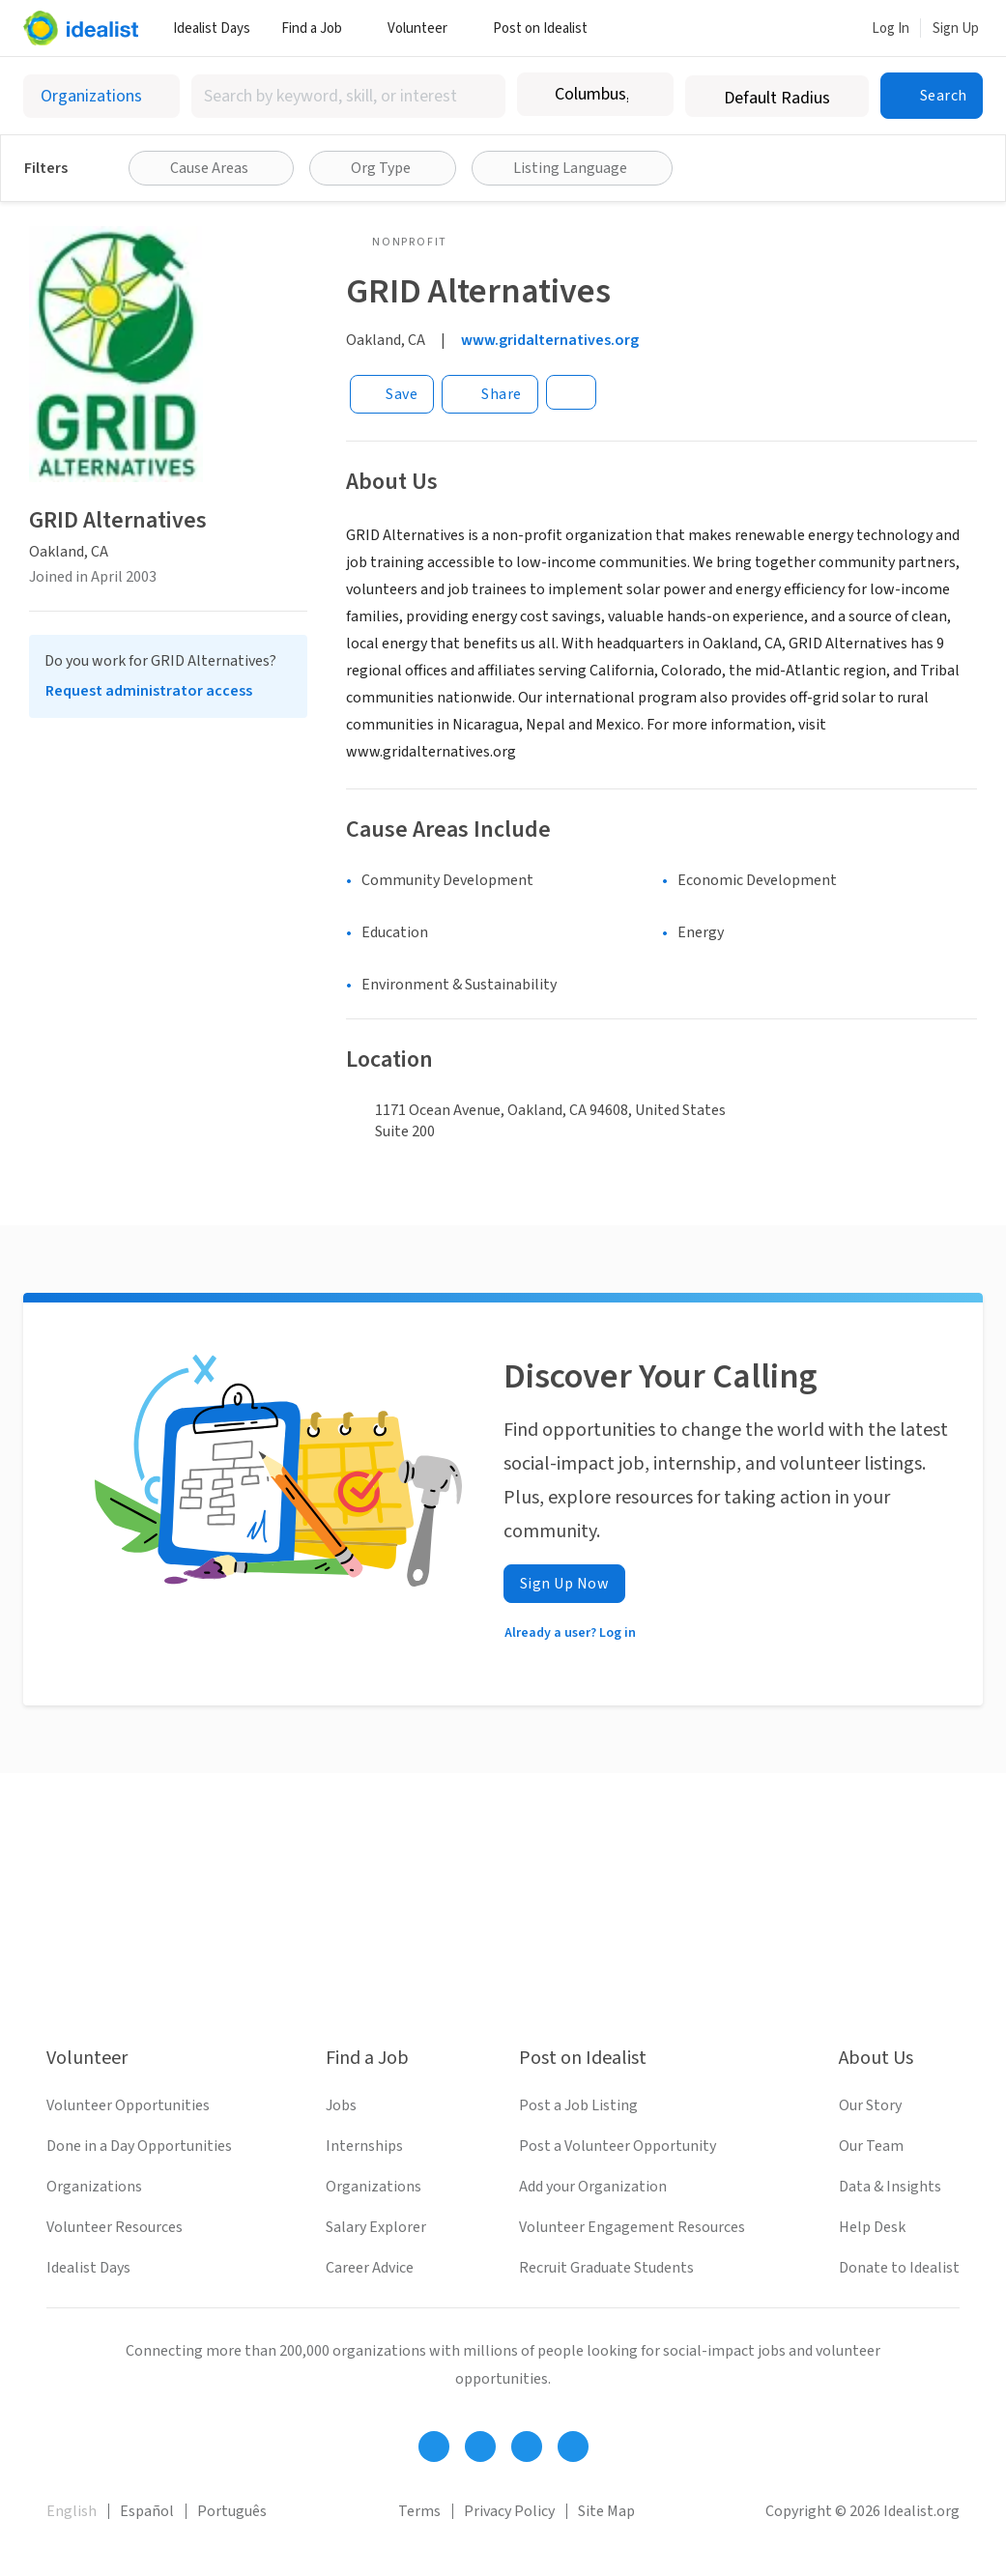  What do you see at coordinates (376, 2227) in the screenshot?
I see `Salary Explorer` at bounding box center [376, 2227].